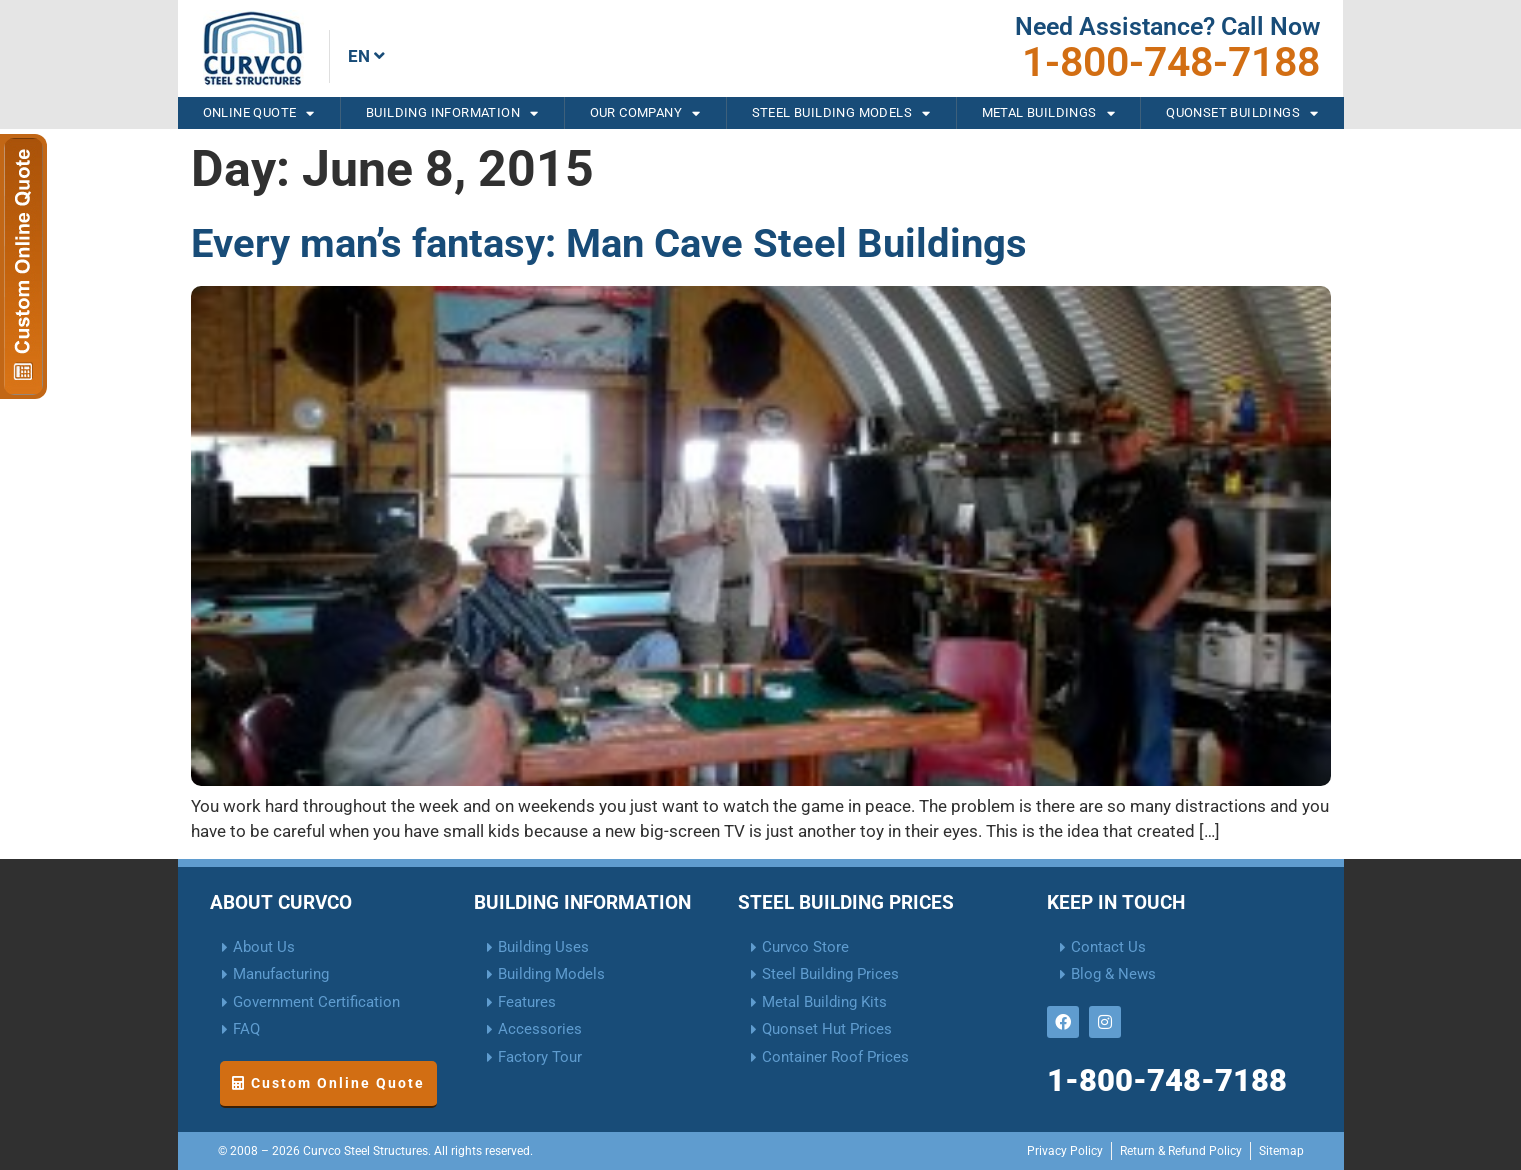  What do you see at coordinates (1242, 113) in the screenshot?
I see `Quonset Buildings` at bounding box center [1242, 113].